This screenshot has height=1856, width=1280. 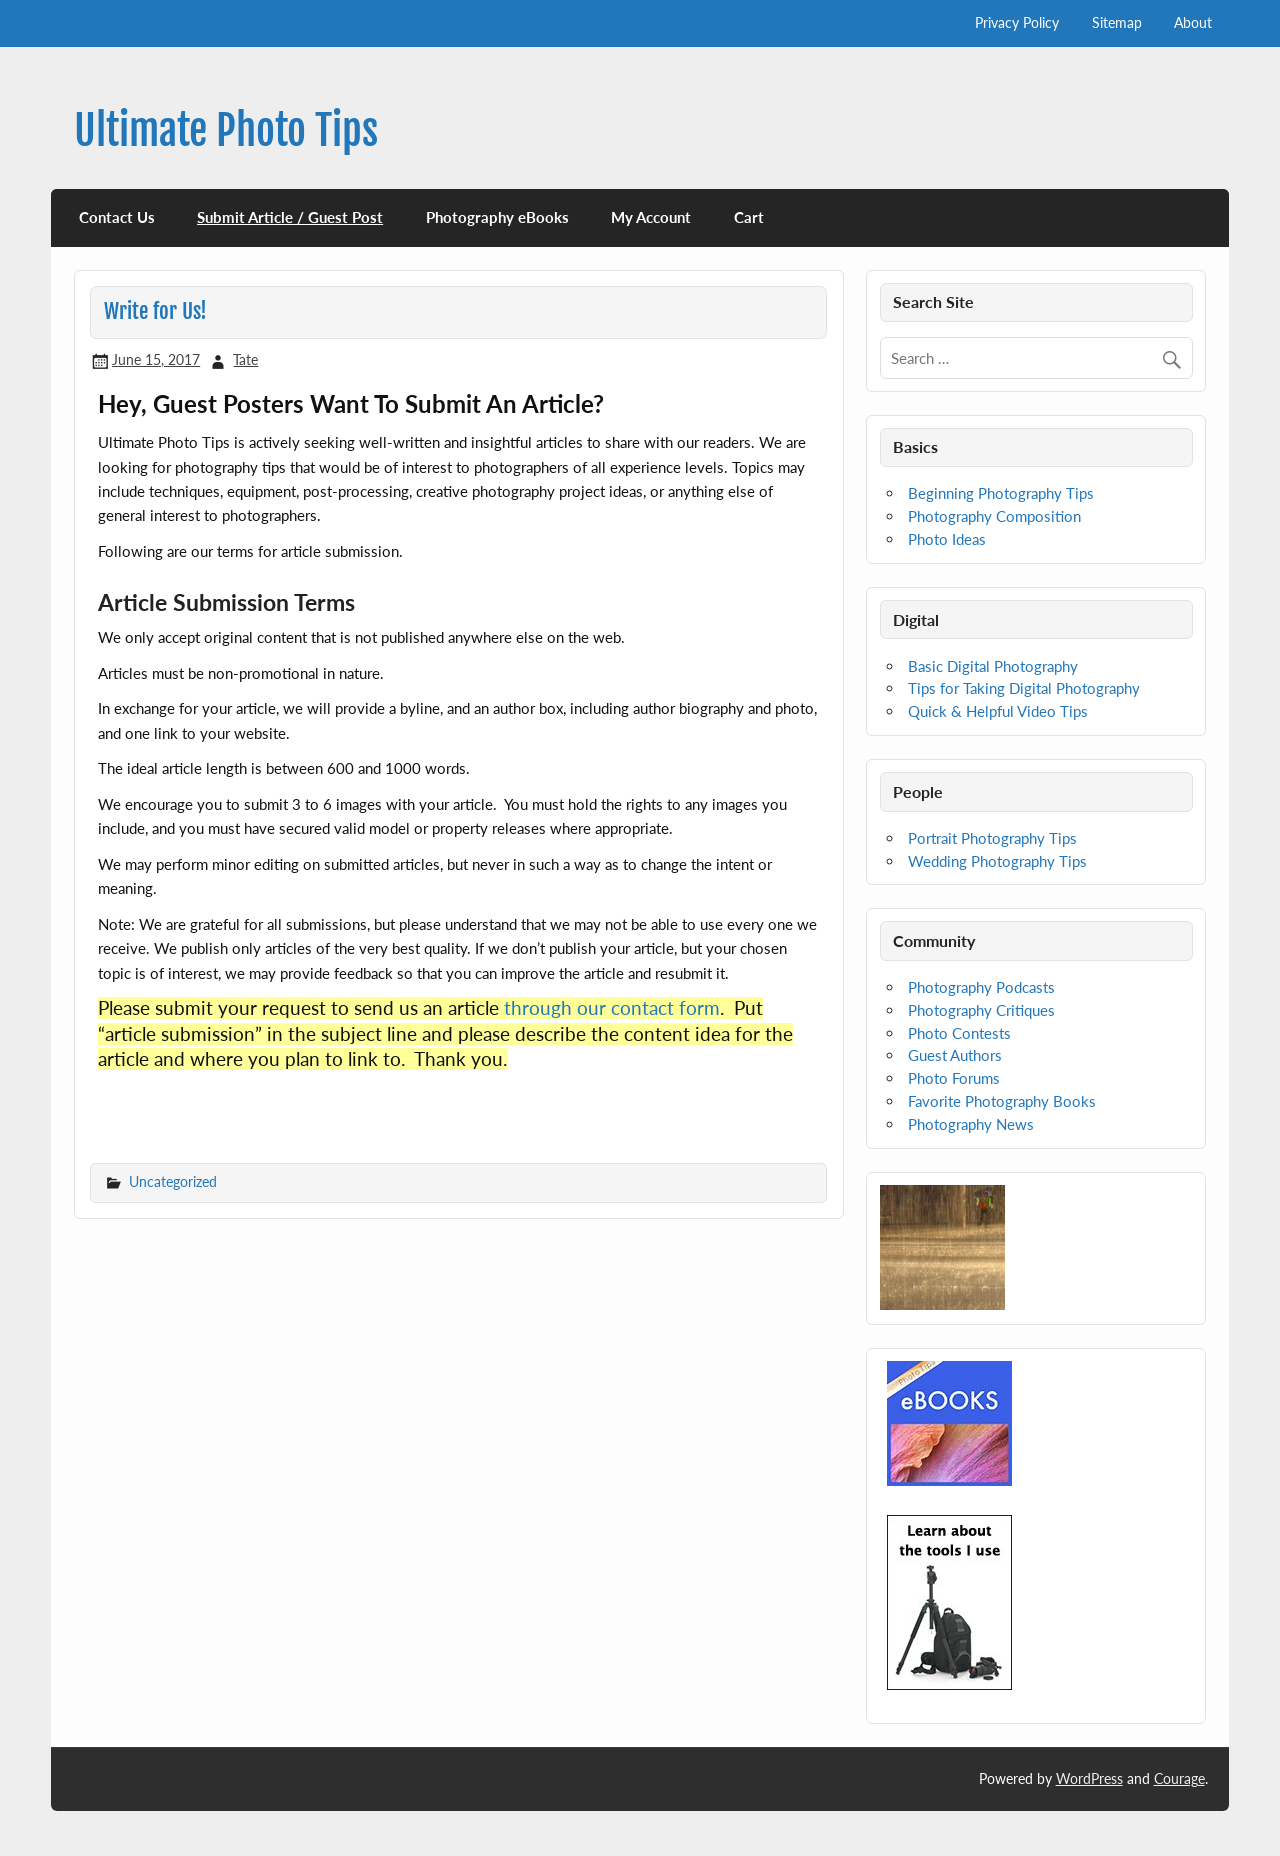 I want to click on Photo Ideas, so click(x=947, y=539).